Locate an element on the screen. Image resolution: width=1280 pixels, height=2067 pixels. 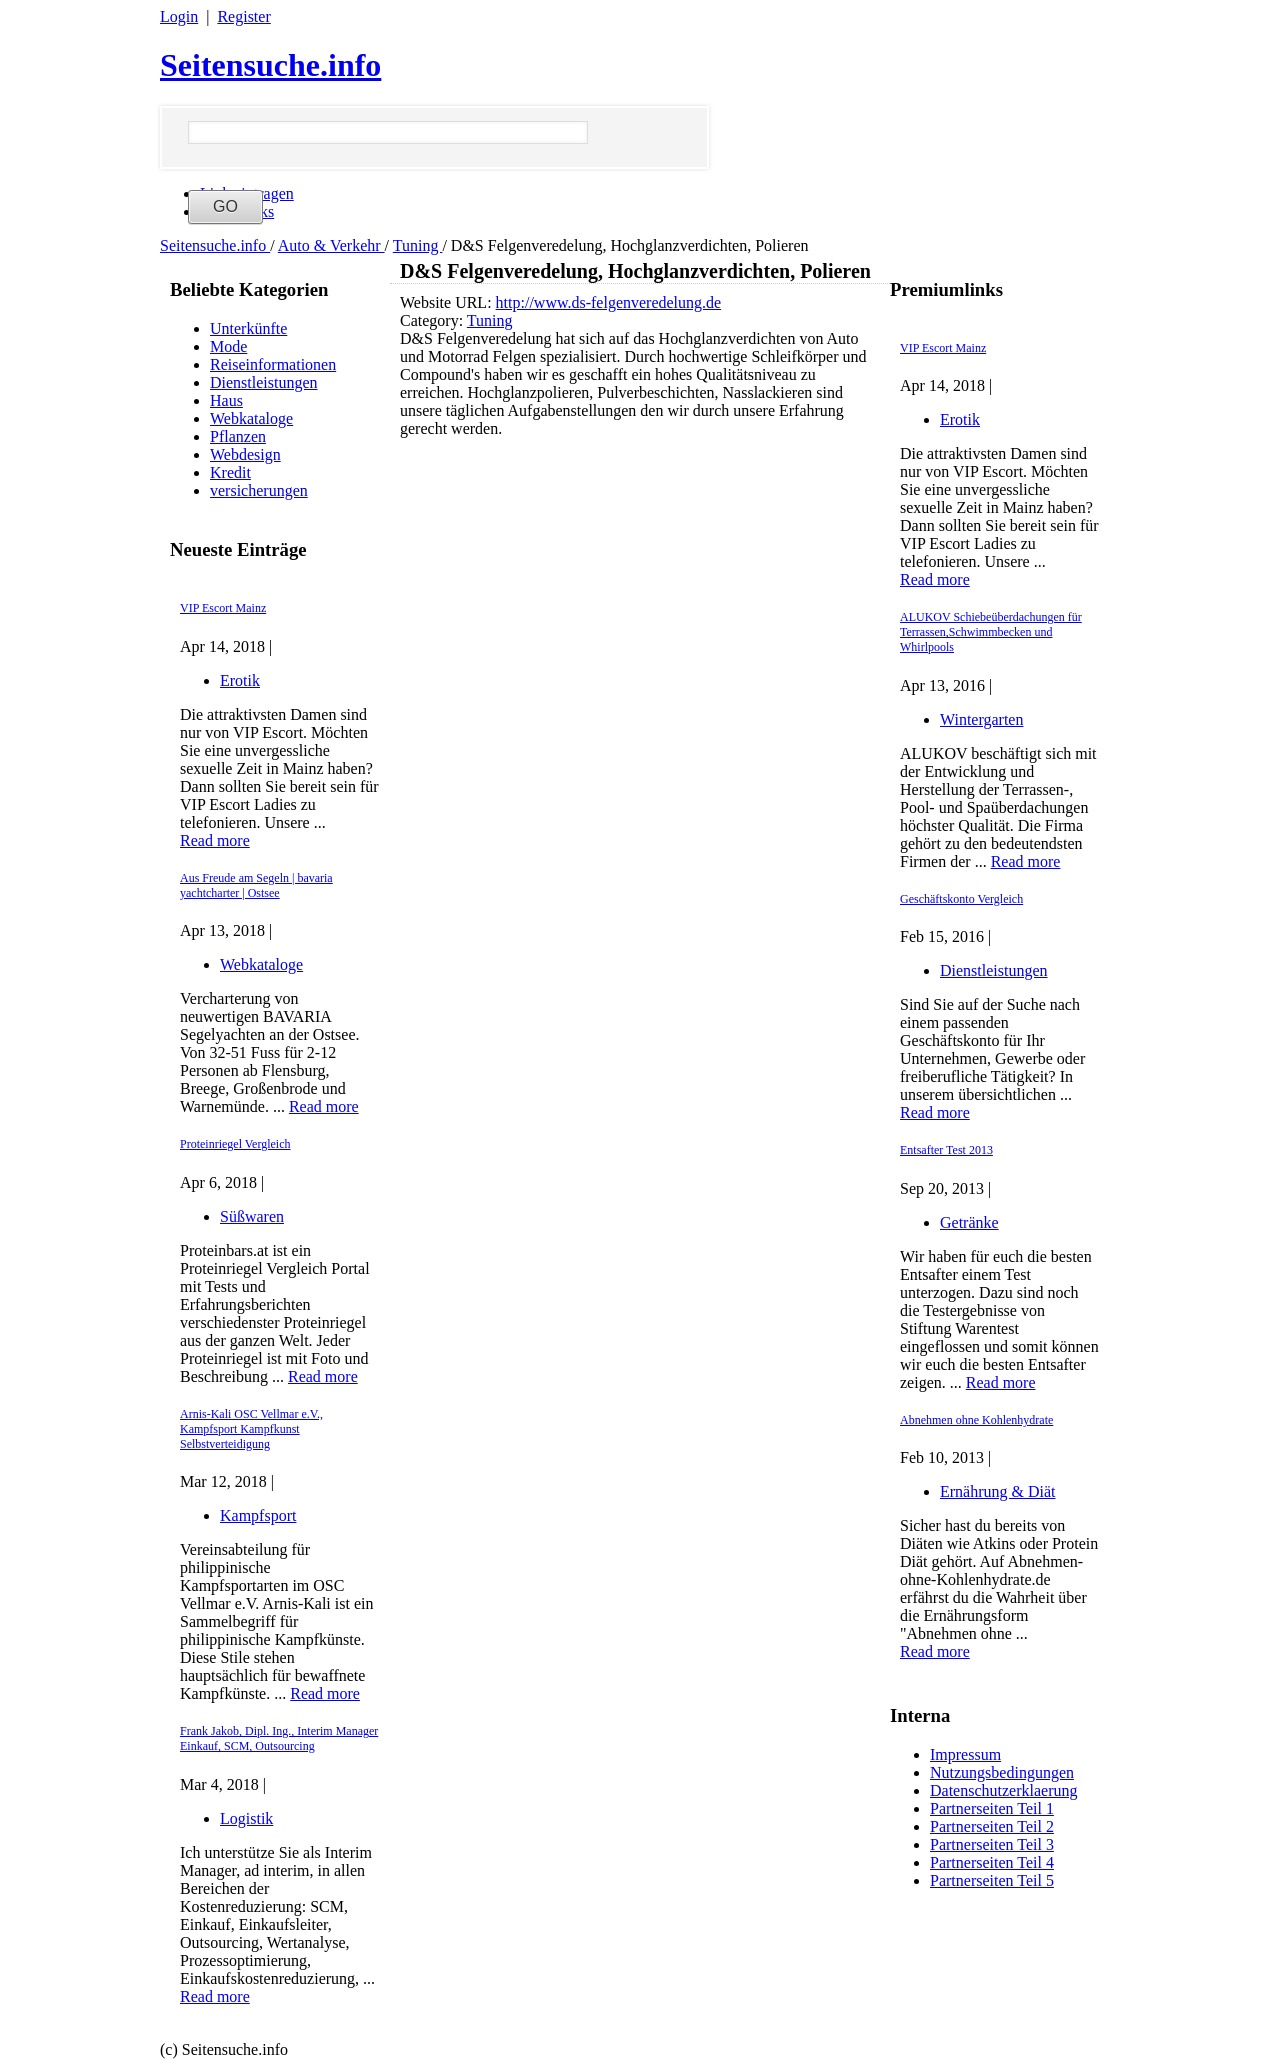
Reiseinformationen is located at coordinates (273, 364).